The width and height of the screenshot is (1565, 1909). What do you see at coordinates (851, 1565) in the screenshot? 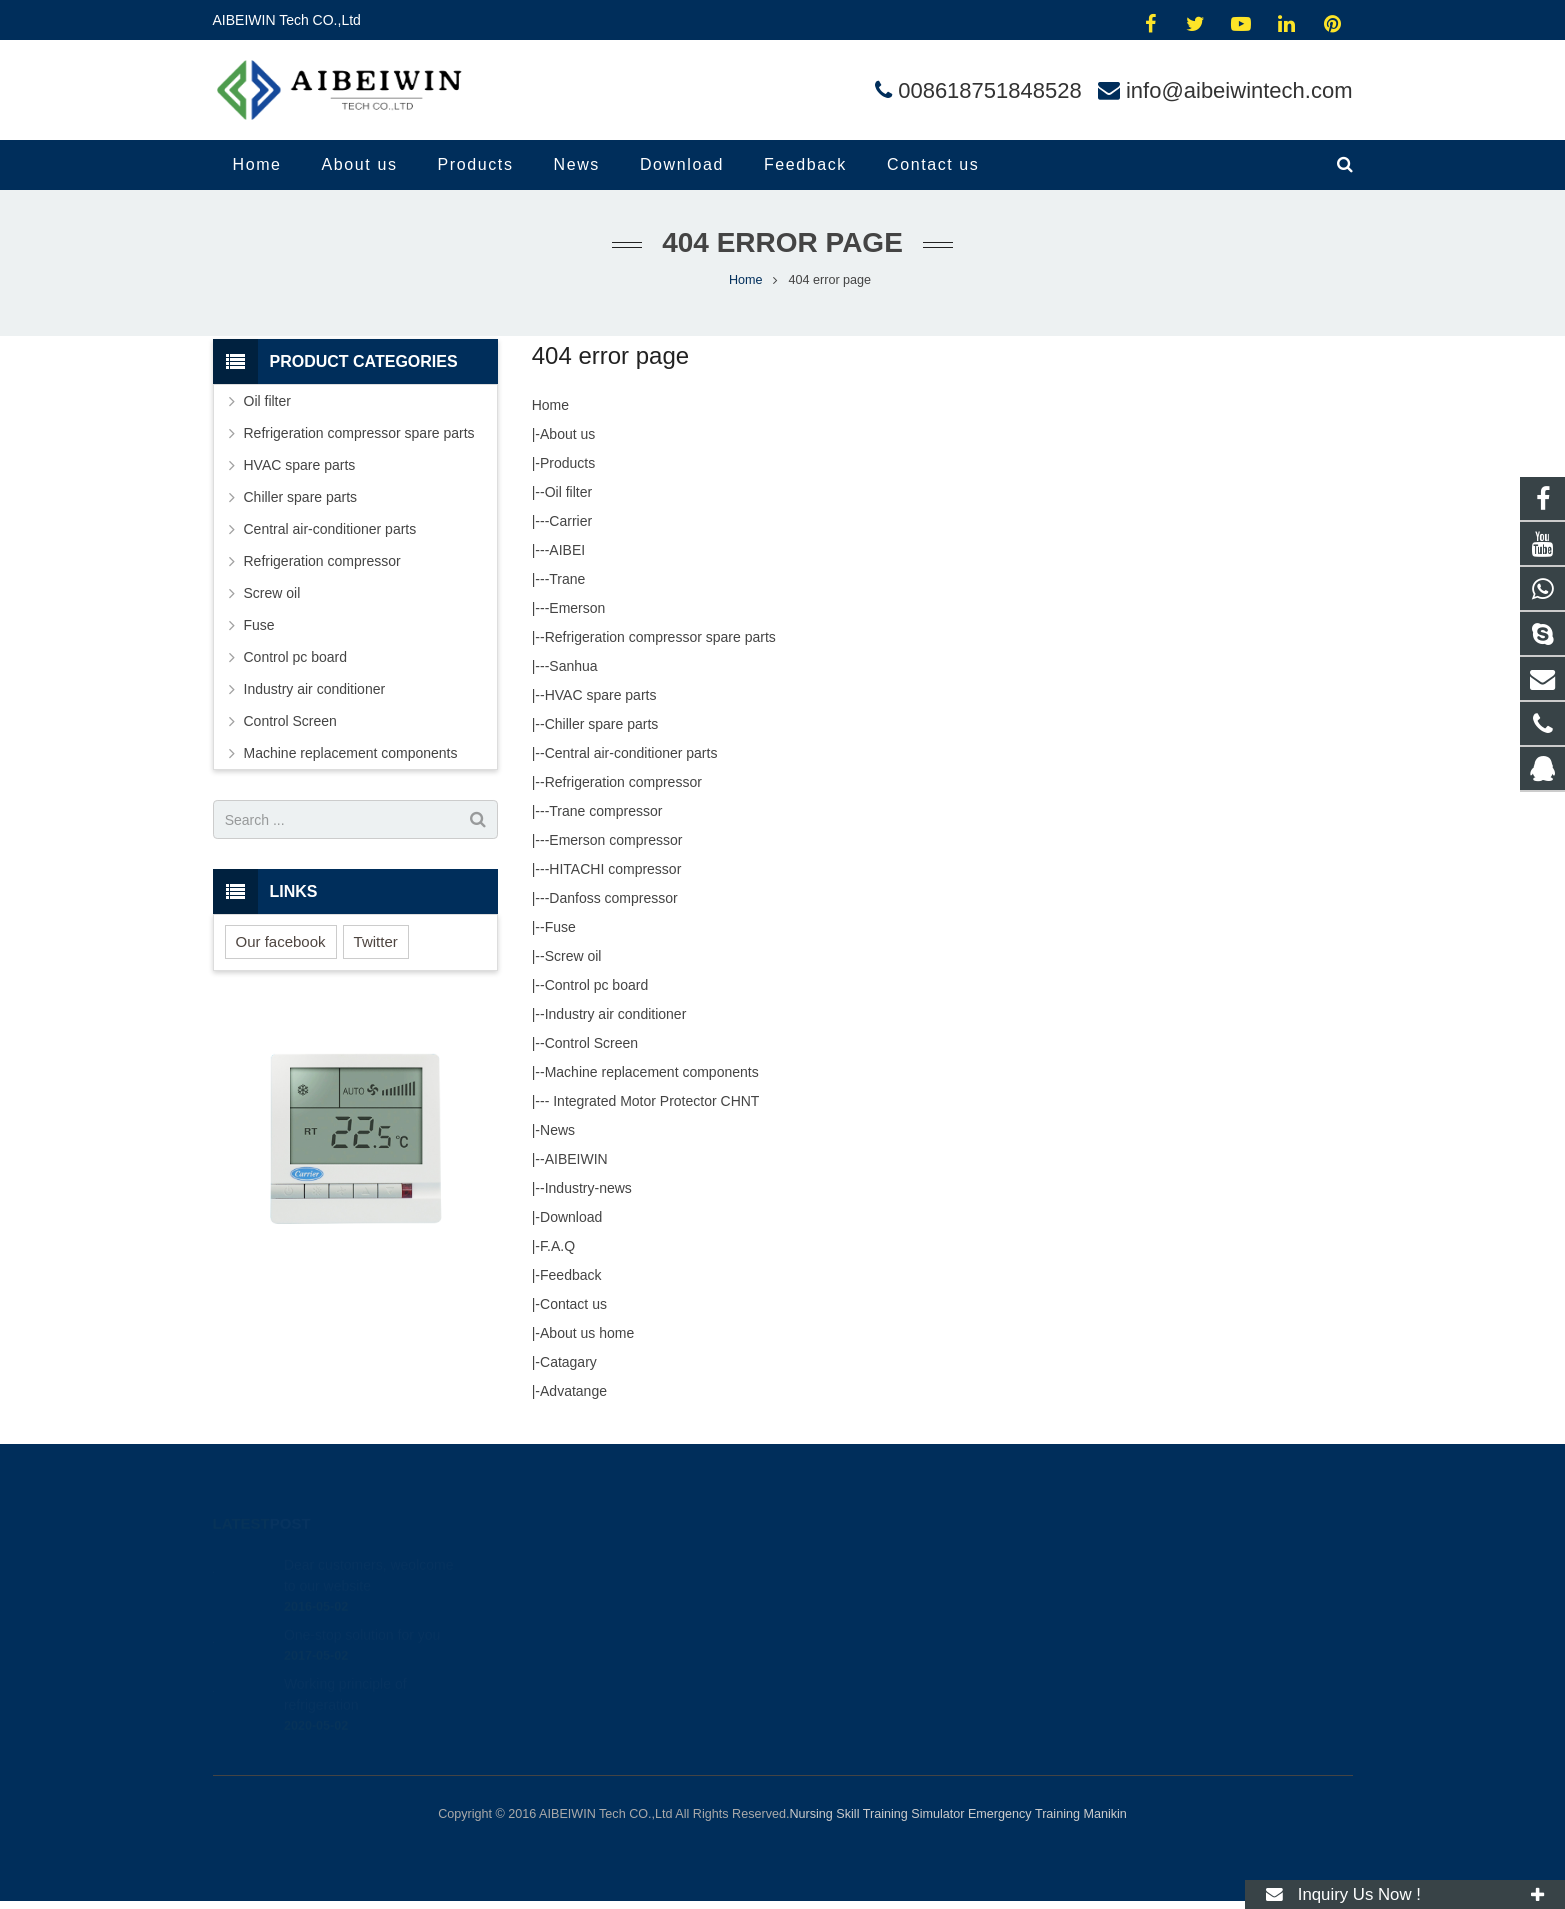
I see `414454504` at bounding box center [851, 1565].